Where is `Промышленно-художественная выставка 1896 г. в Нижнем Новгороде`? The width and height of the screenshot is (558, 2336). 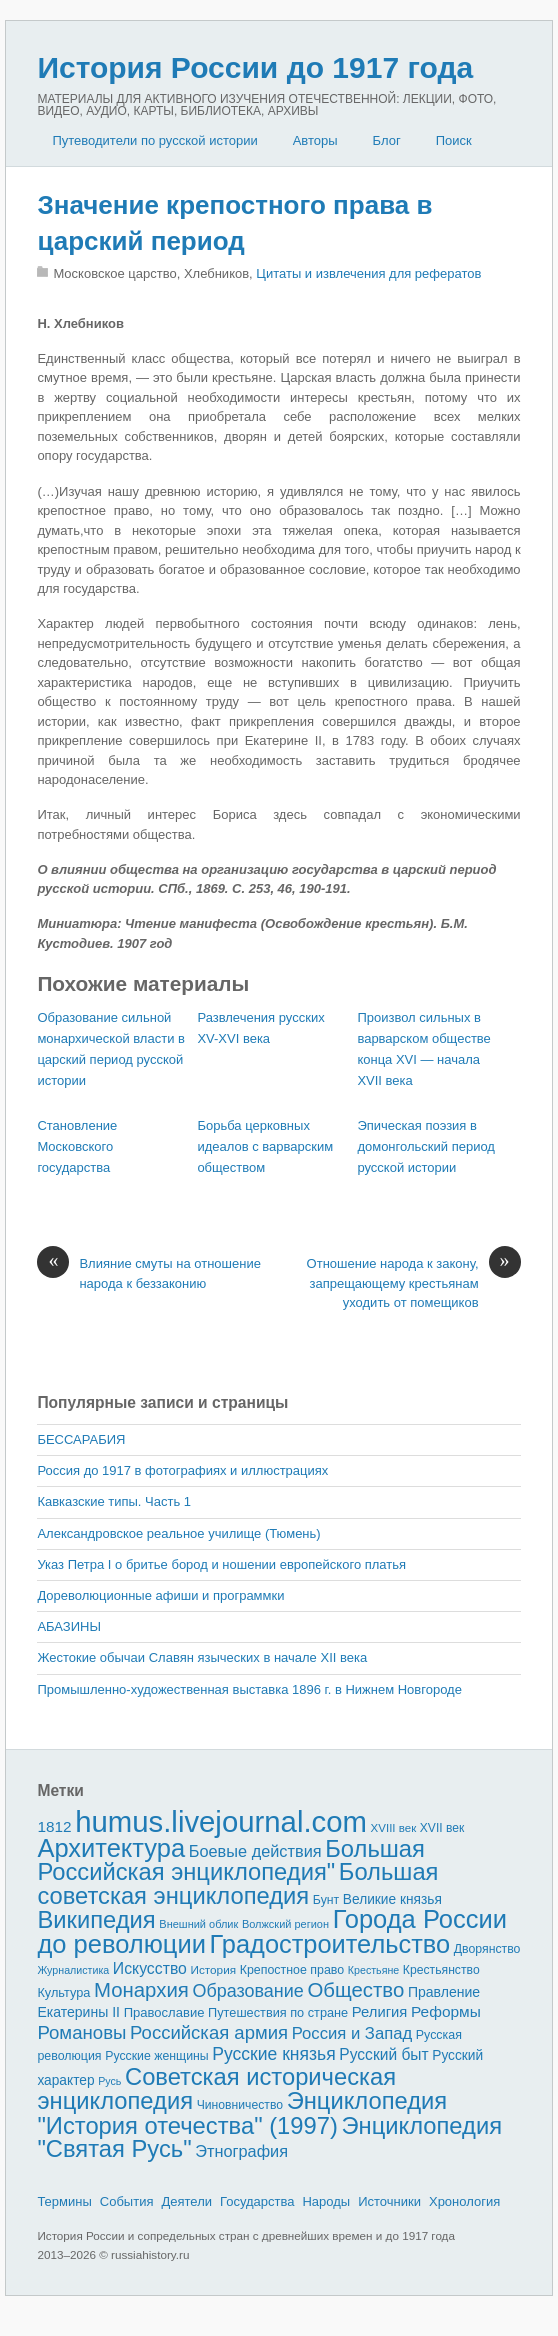 Промышленно-художественная выставка 1896 г. в Нижнем Новгороде is located at coordinates (249, 1689).